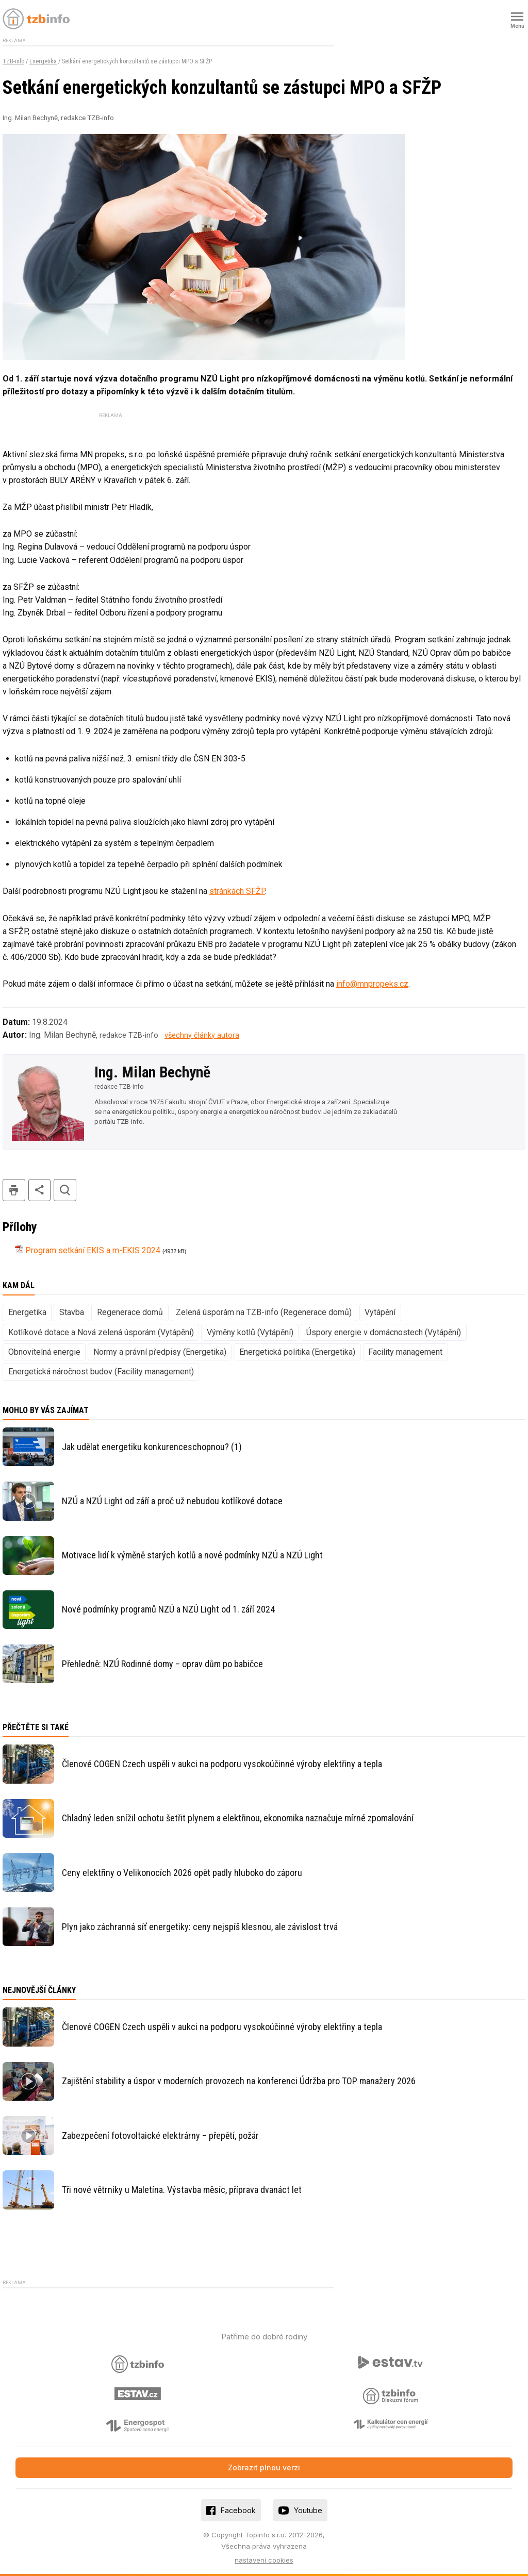 The width and height of the screenshot is (528, 2576). I want to click on Jak udělat energetiku konkurenceschopnou? (1), so click(152, 1446).